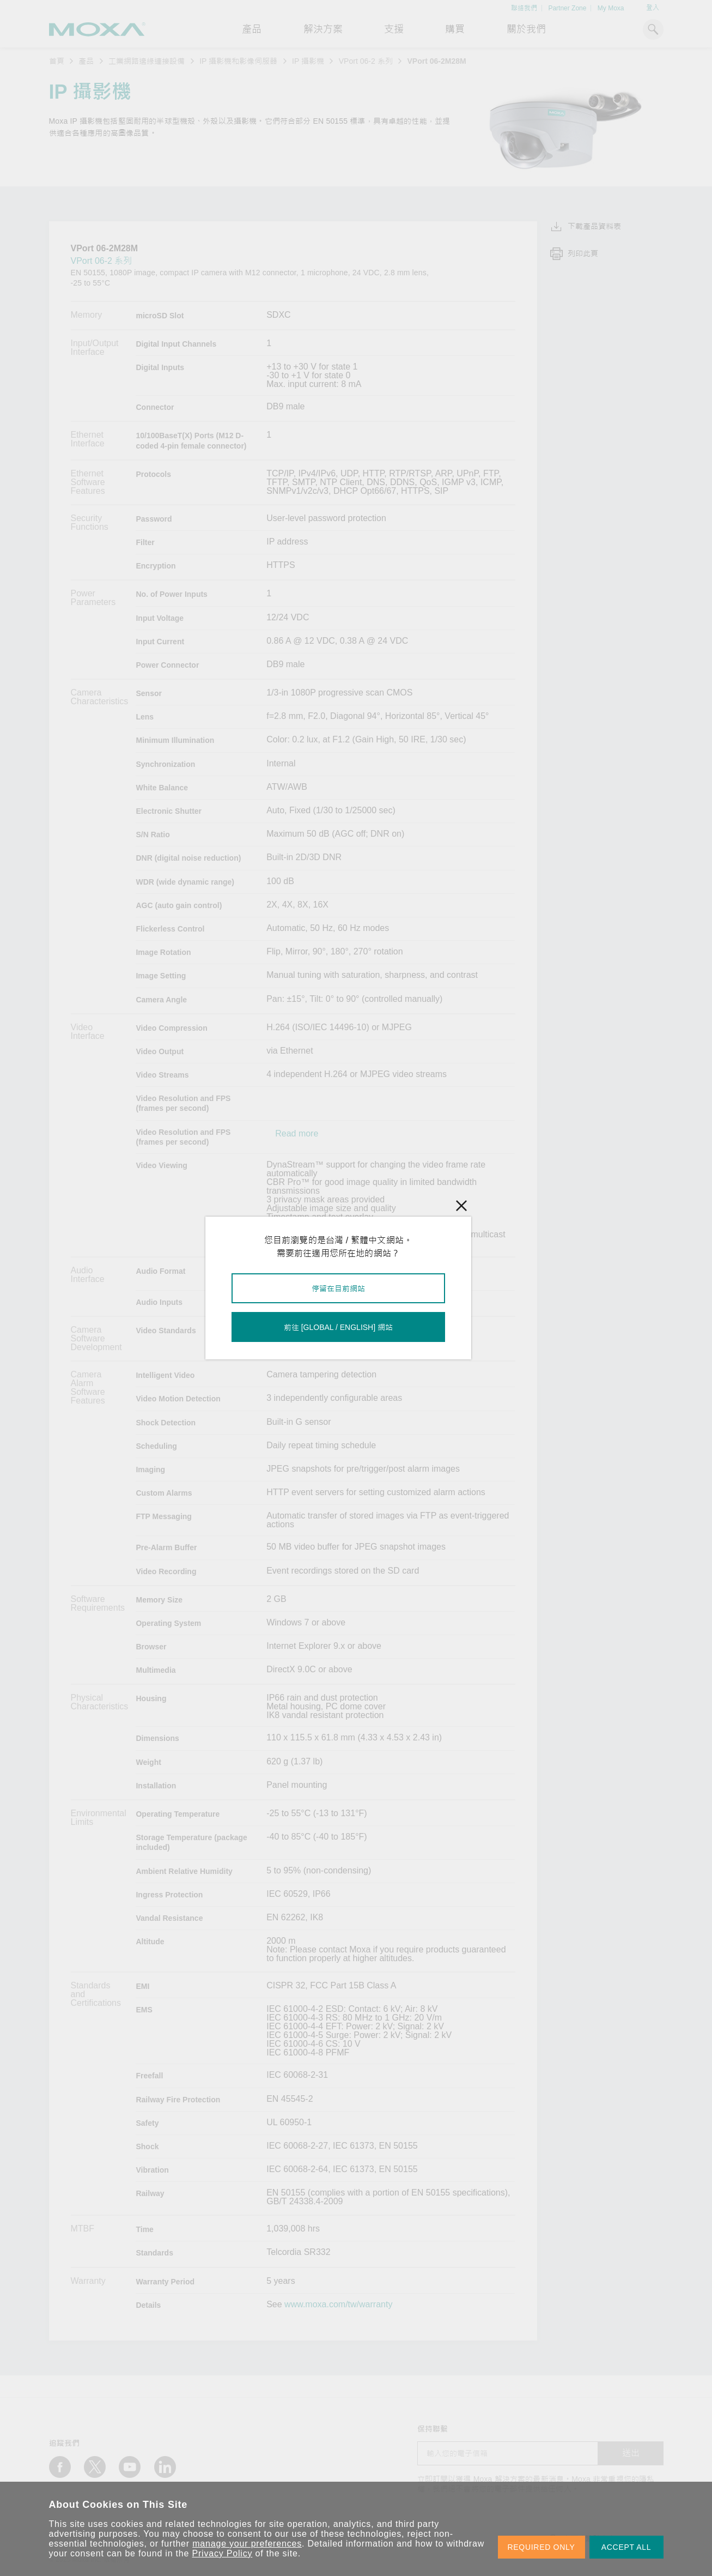  I want to click on My Moxa, so click(611, 8).